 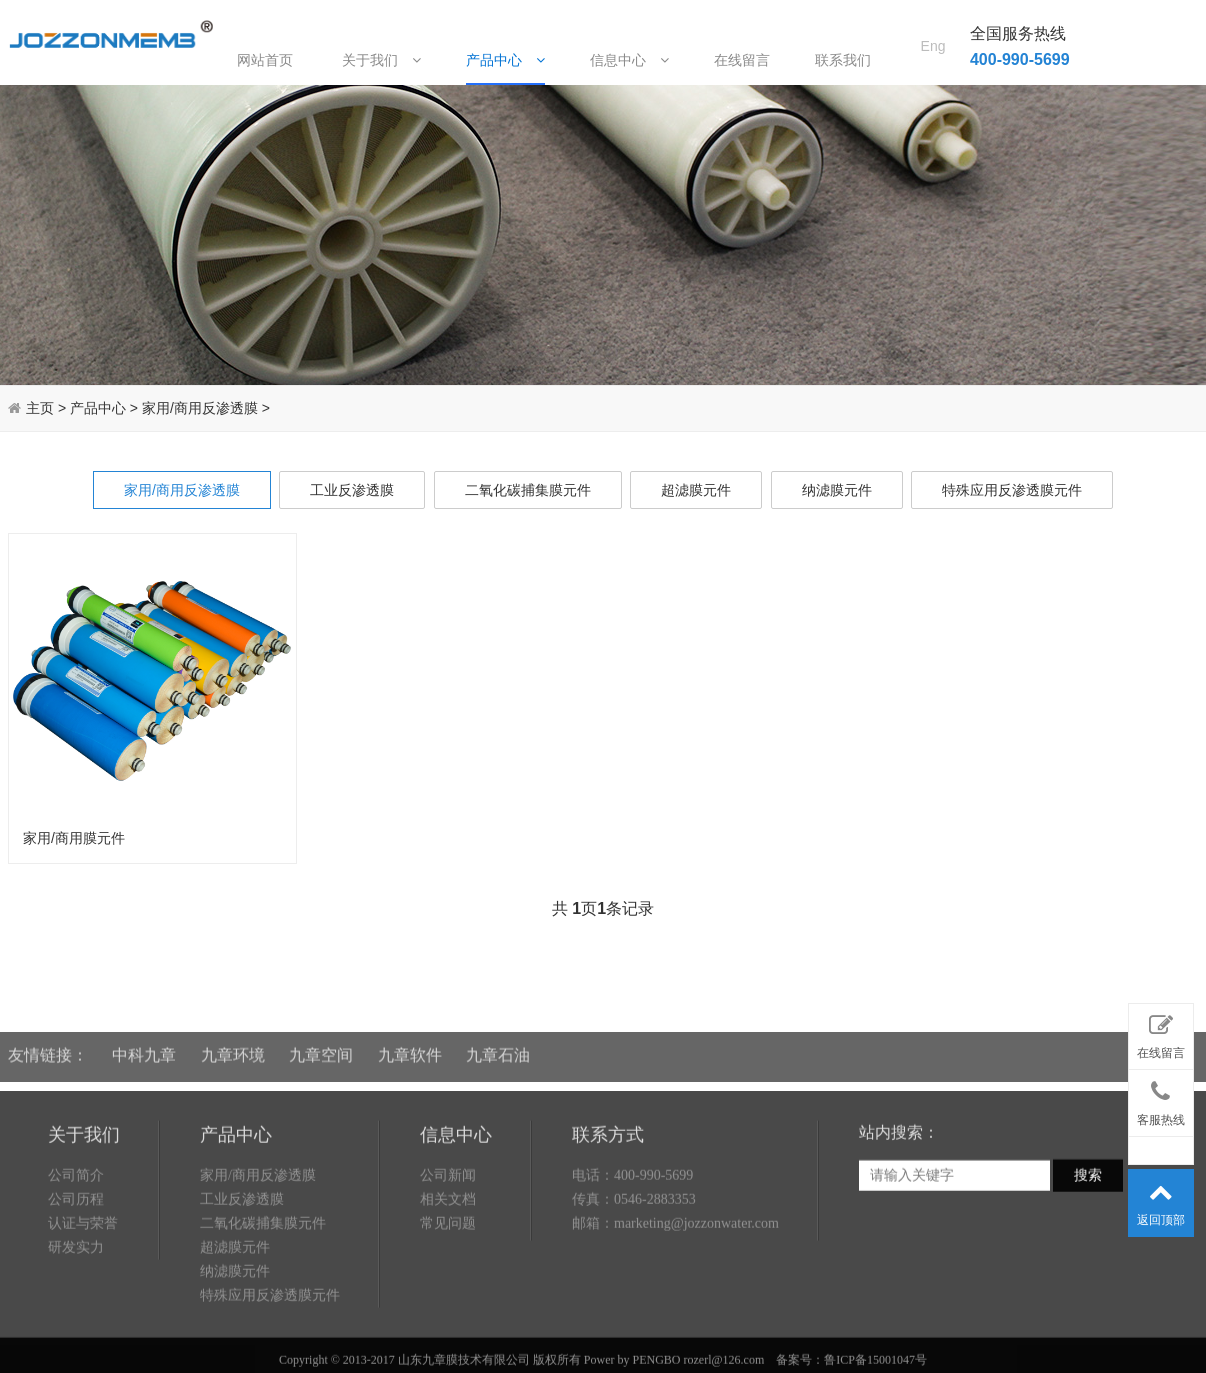 I want to click on 九章石油, so click(x=498, y=1042).